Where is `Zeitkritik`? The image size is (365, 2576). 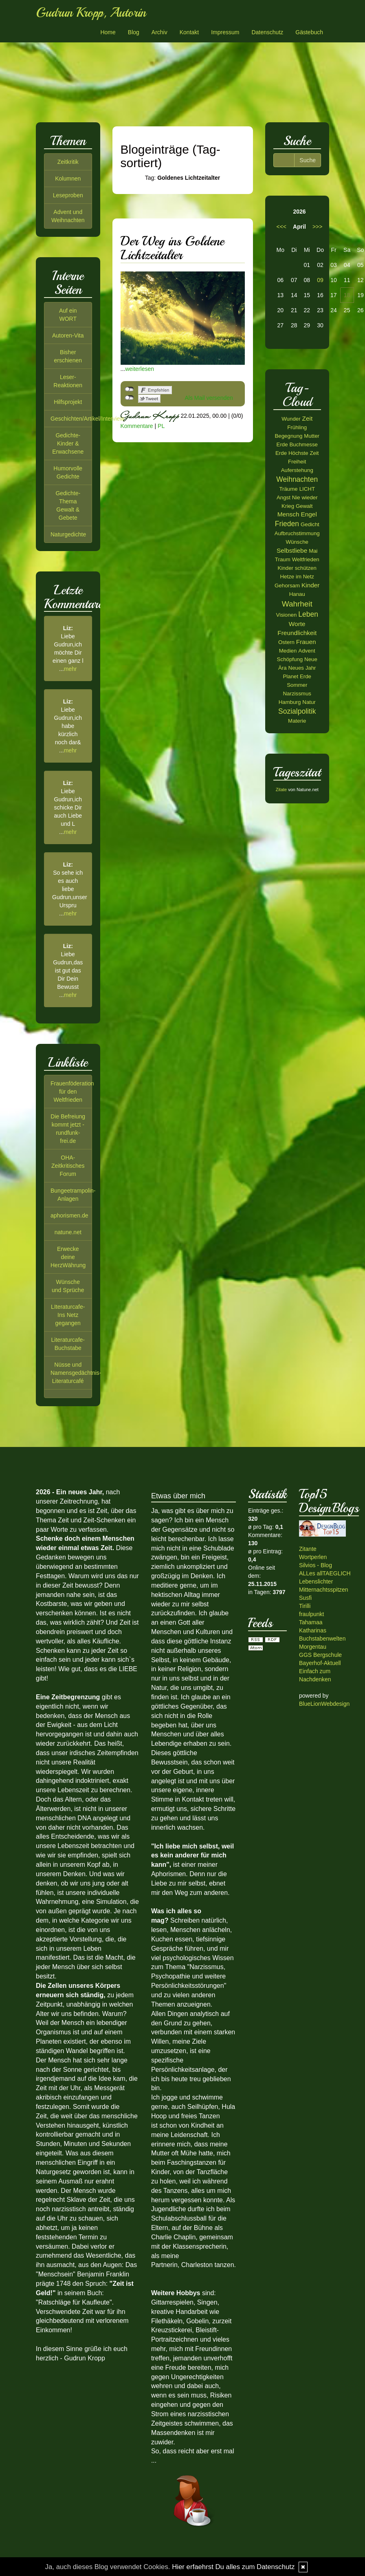
Zeitkritik is located at coordinates (68, 162).